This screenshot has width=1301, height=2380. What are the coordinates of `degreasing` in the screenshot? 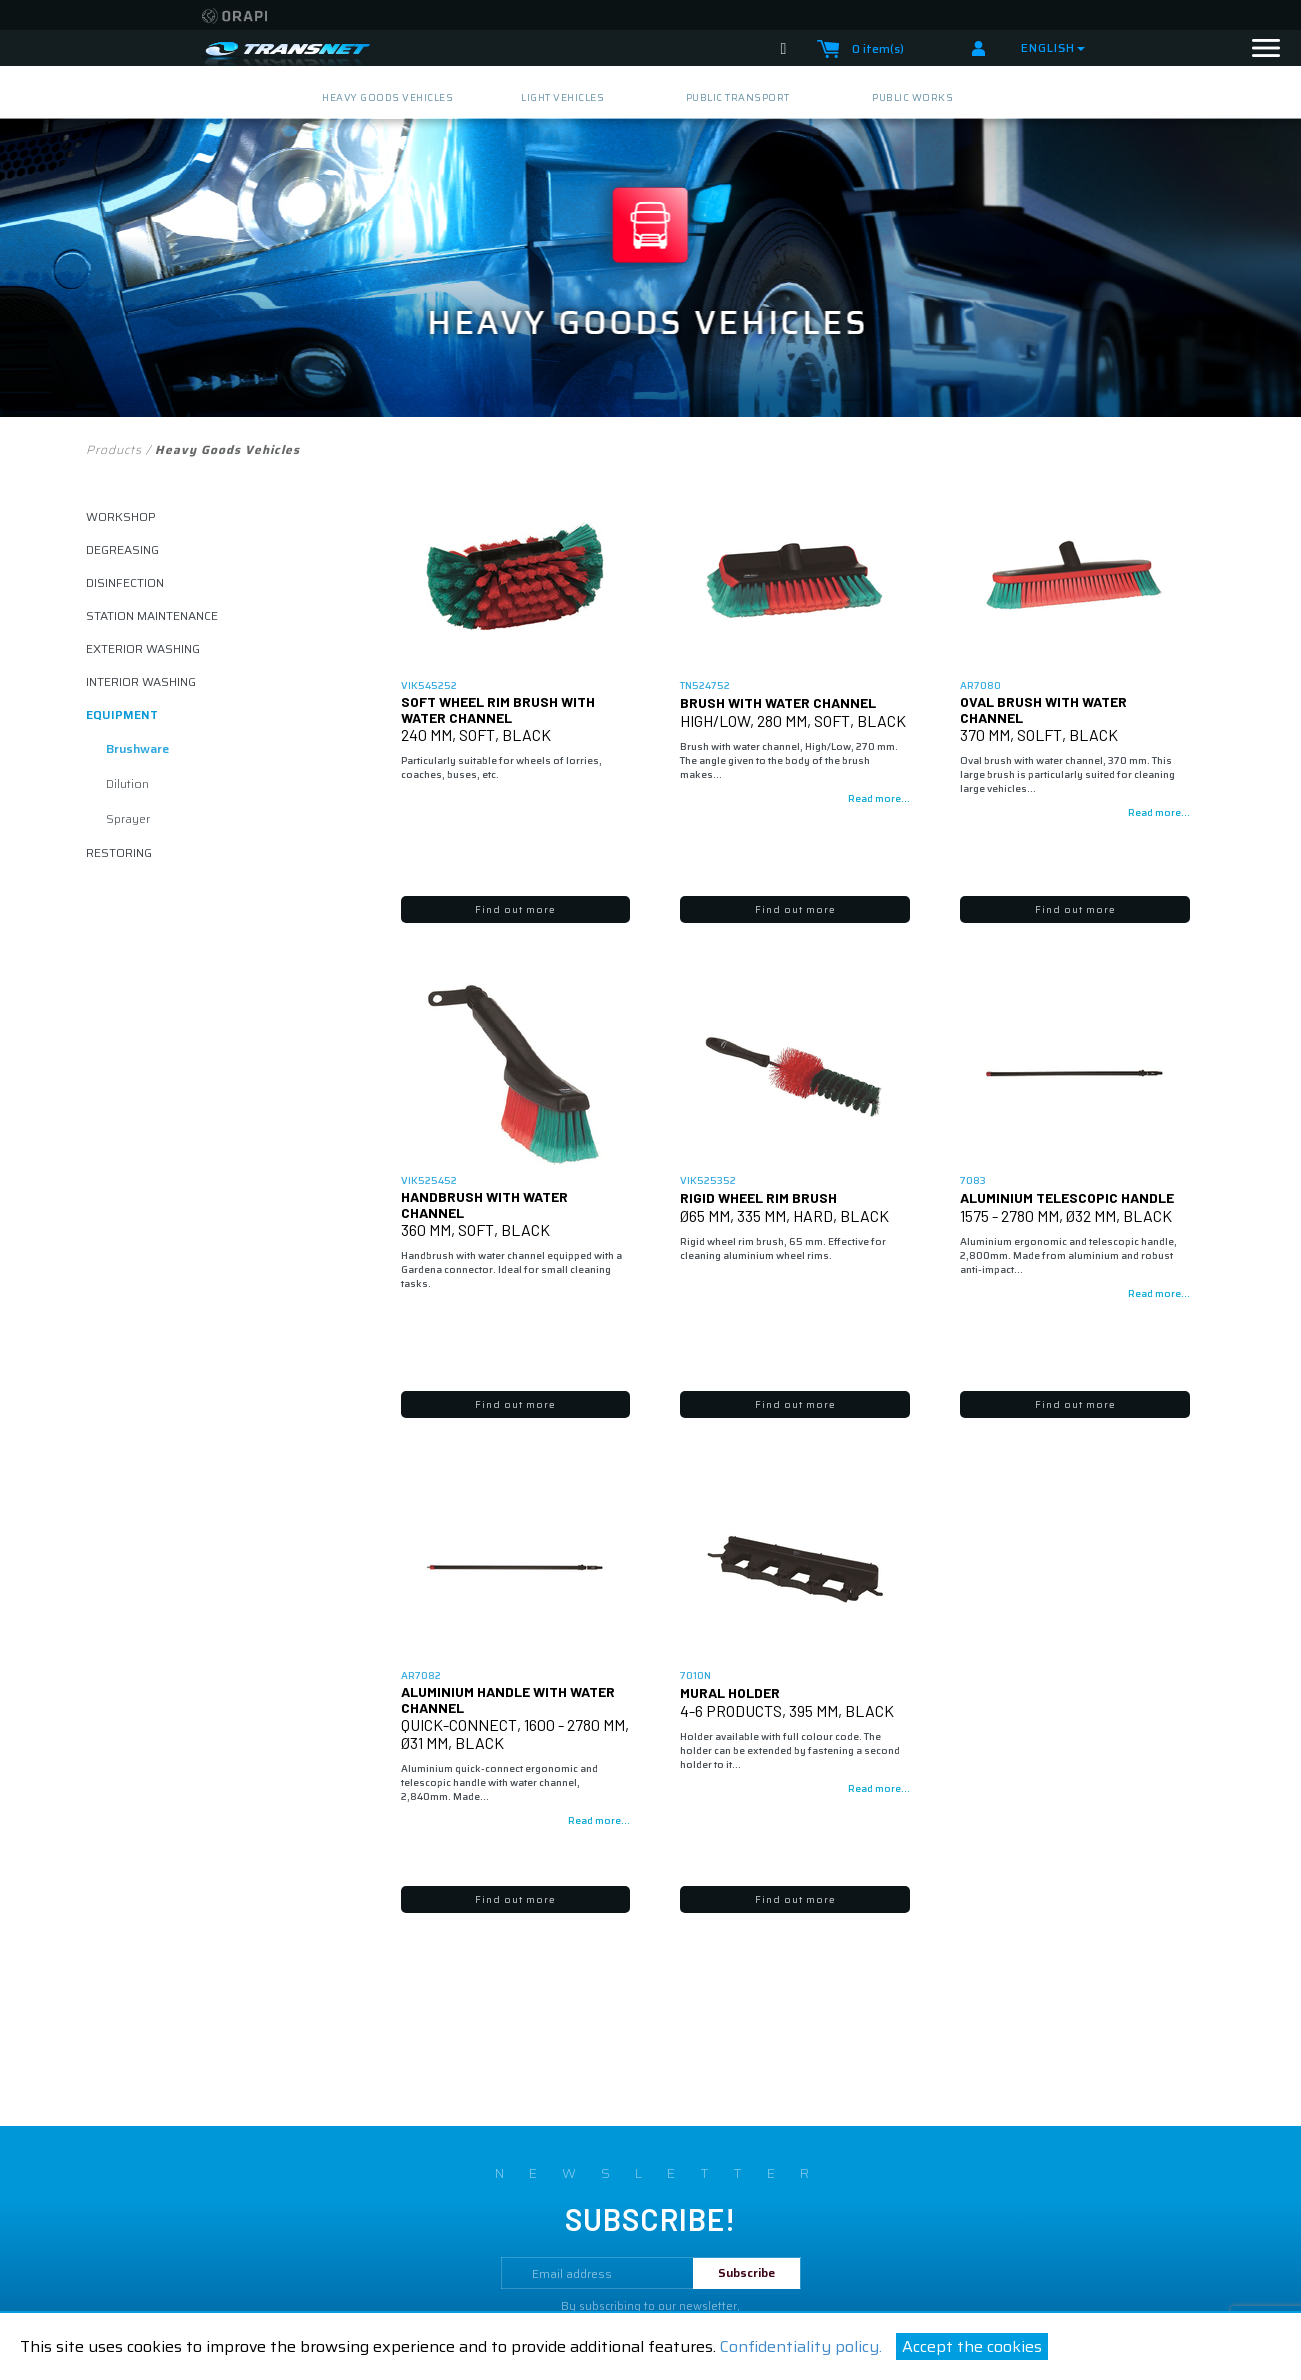 It's located at (122, 549).